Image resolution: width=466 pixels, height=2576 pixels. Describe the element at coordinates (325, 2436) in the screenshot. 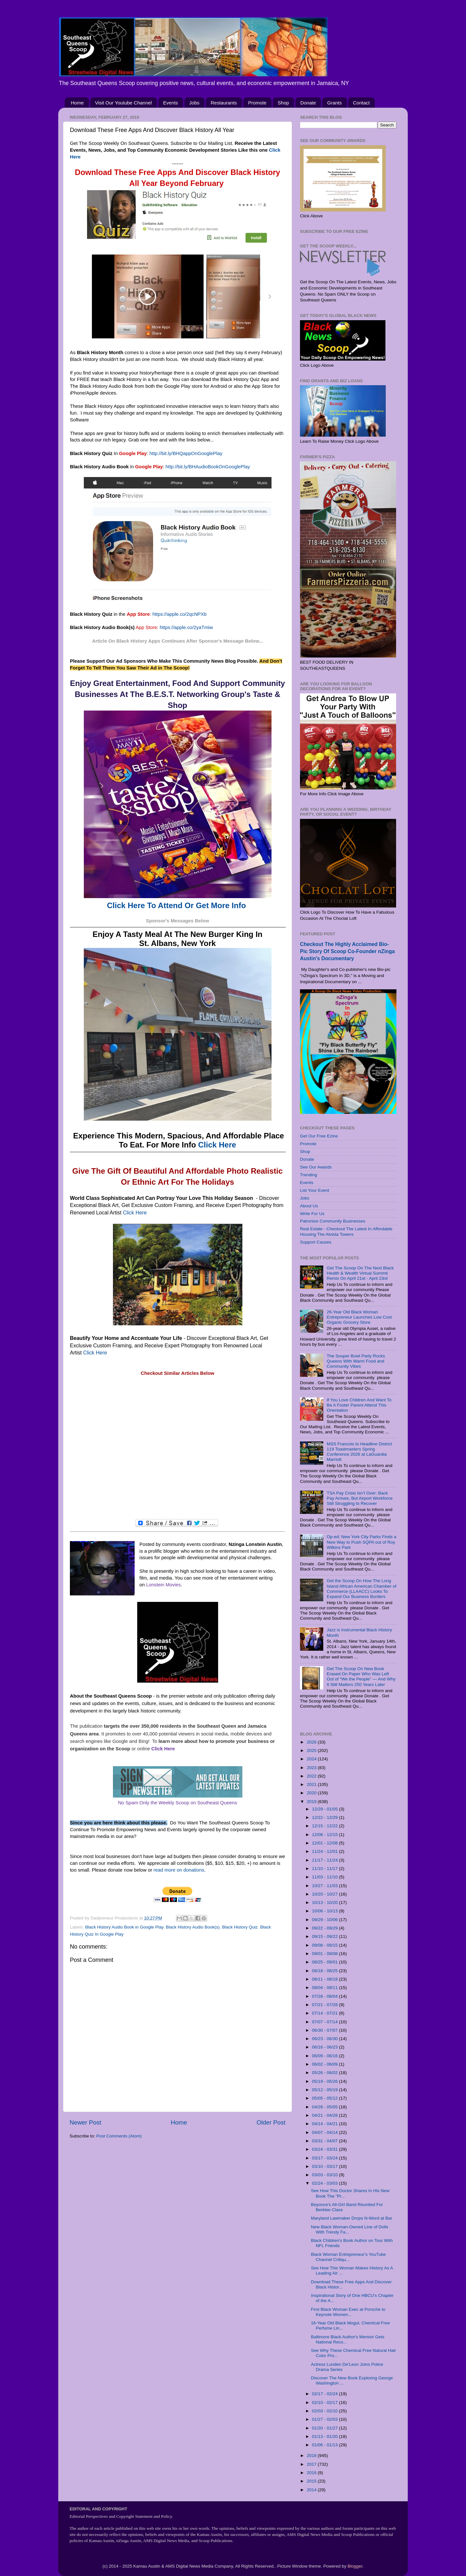

I see `01/13 - 01/20` at that location.